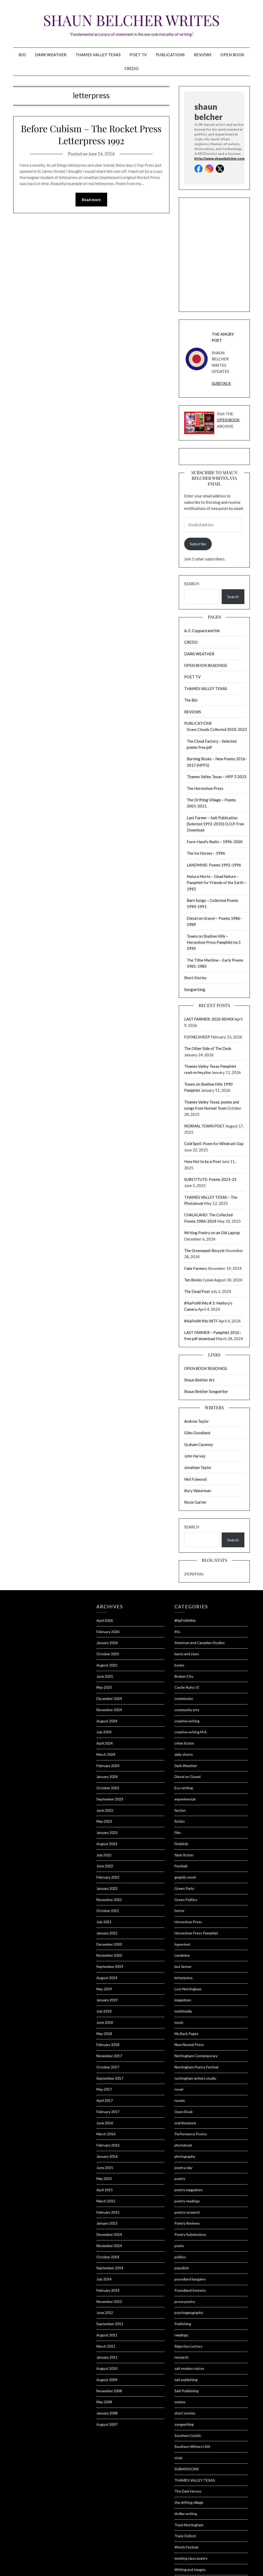 This screenshot has height=2576, width=263. I want to click on music, so click(179, 2022).